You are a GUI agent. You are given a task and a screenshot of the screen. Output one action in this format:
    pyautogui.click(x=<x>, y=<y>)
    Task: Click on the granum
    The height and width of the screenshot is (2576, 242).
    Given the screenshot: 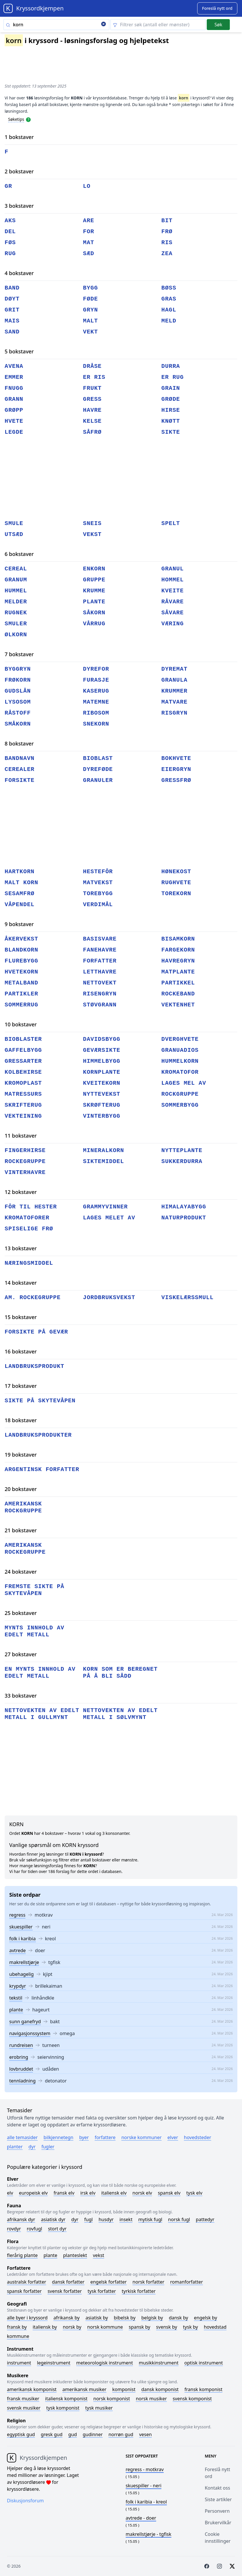 What is the action you would take?
    pyautogui.click(x=16, y=579)
    